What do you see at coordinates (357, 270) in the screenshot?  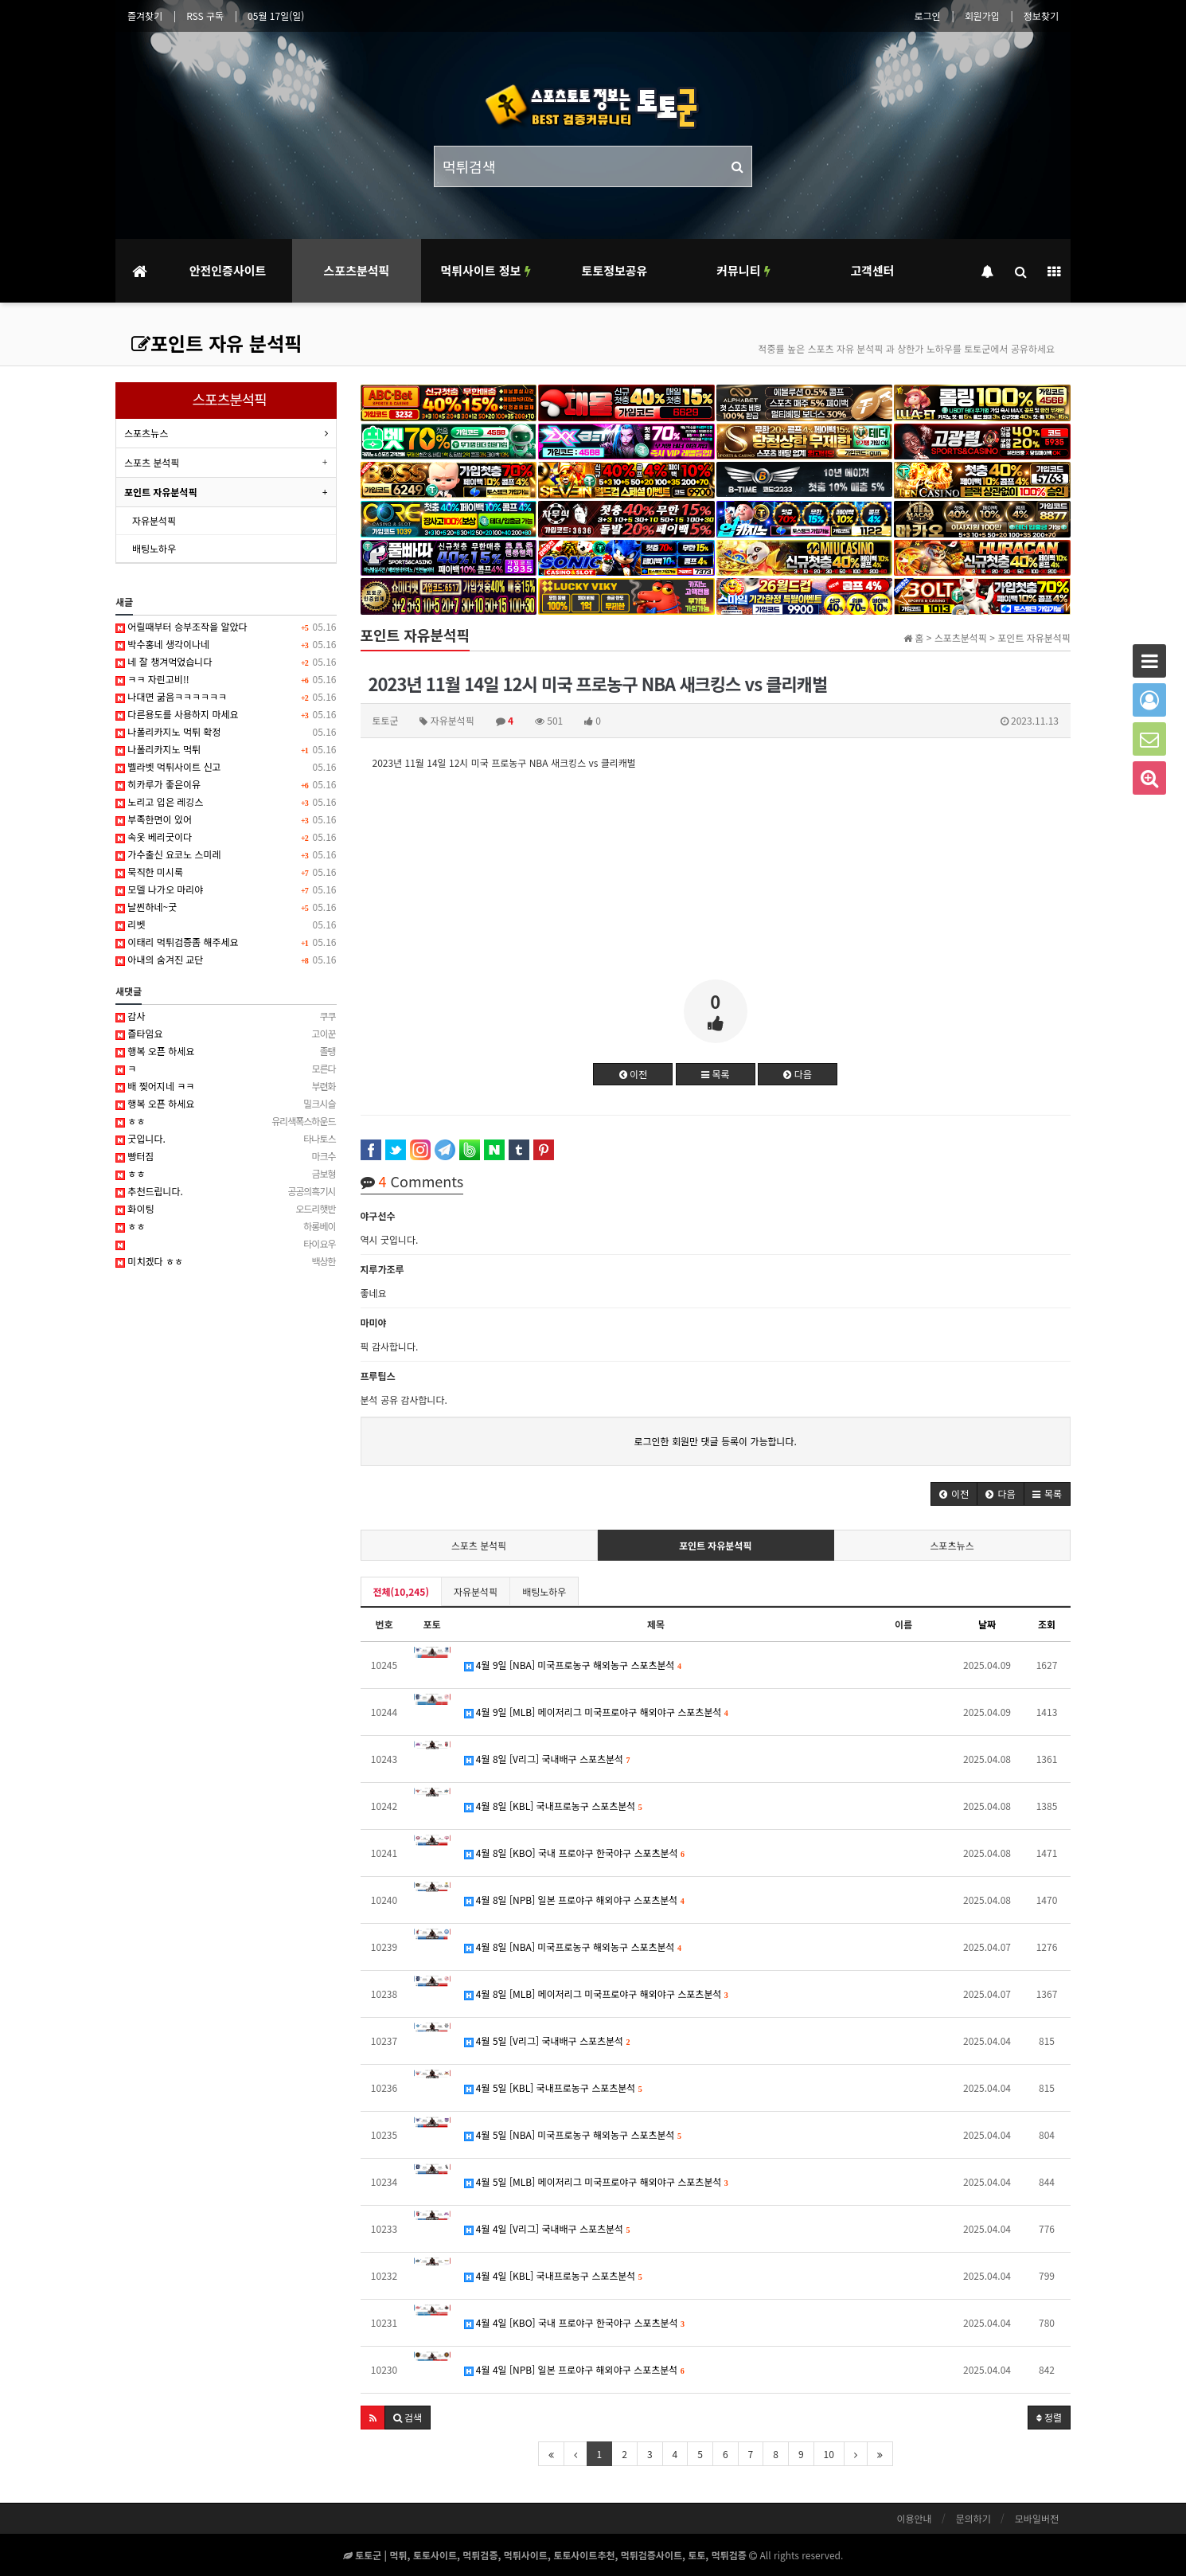 I see `스포츠분석픽` at bounding box center [357, 270].